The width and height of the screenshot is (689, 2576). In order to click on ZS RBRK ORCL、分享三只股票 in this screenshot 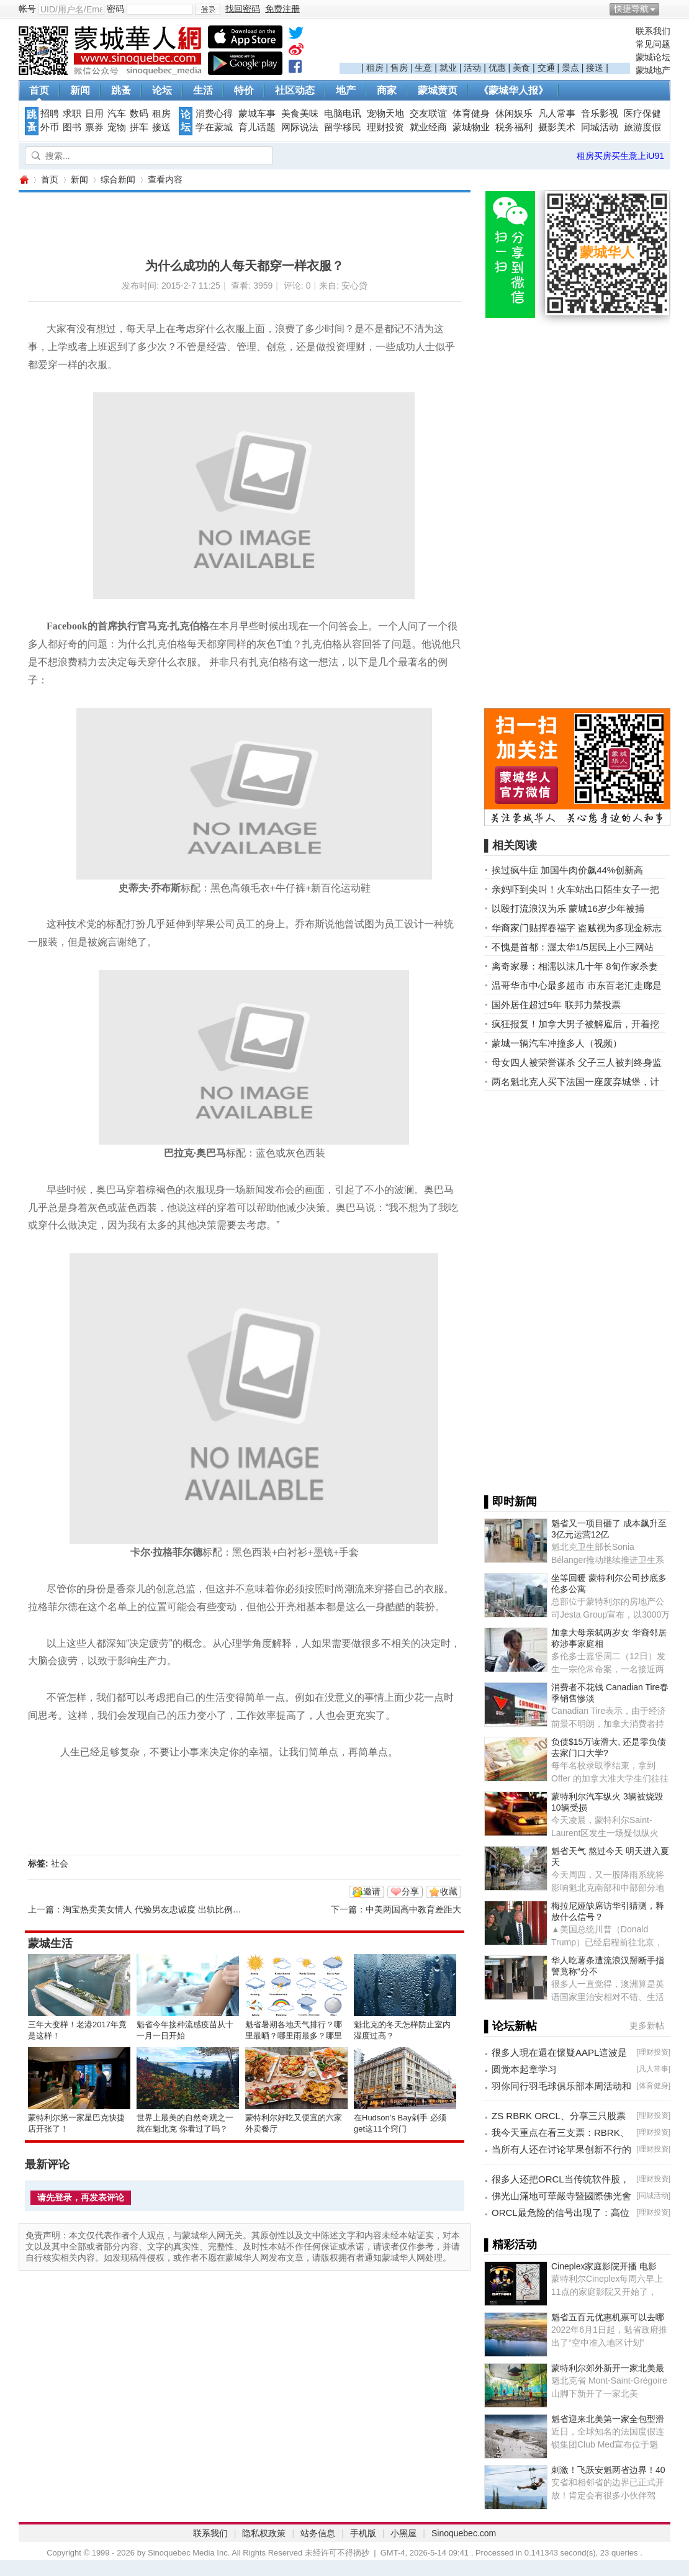, I will do `click(559, 2115)`.